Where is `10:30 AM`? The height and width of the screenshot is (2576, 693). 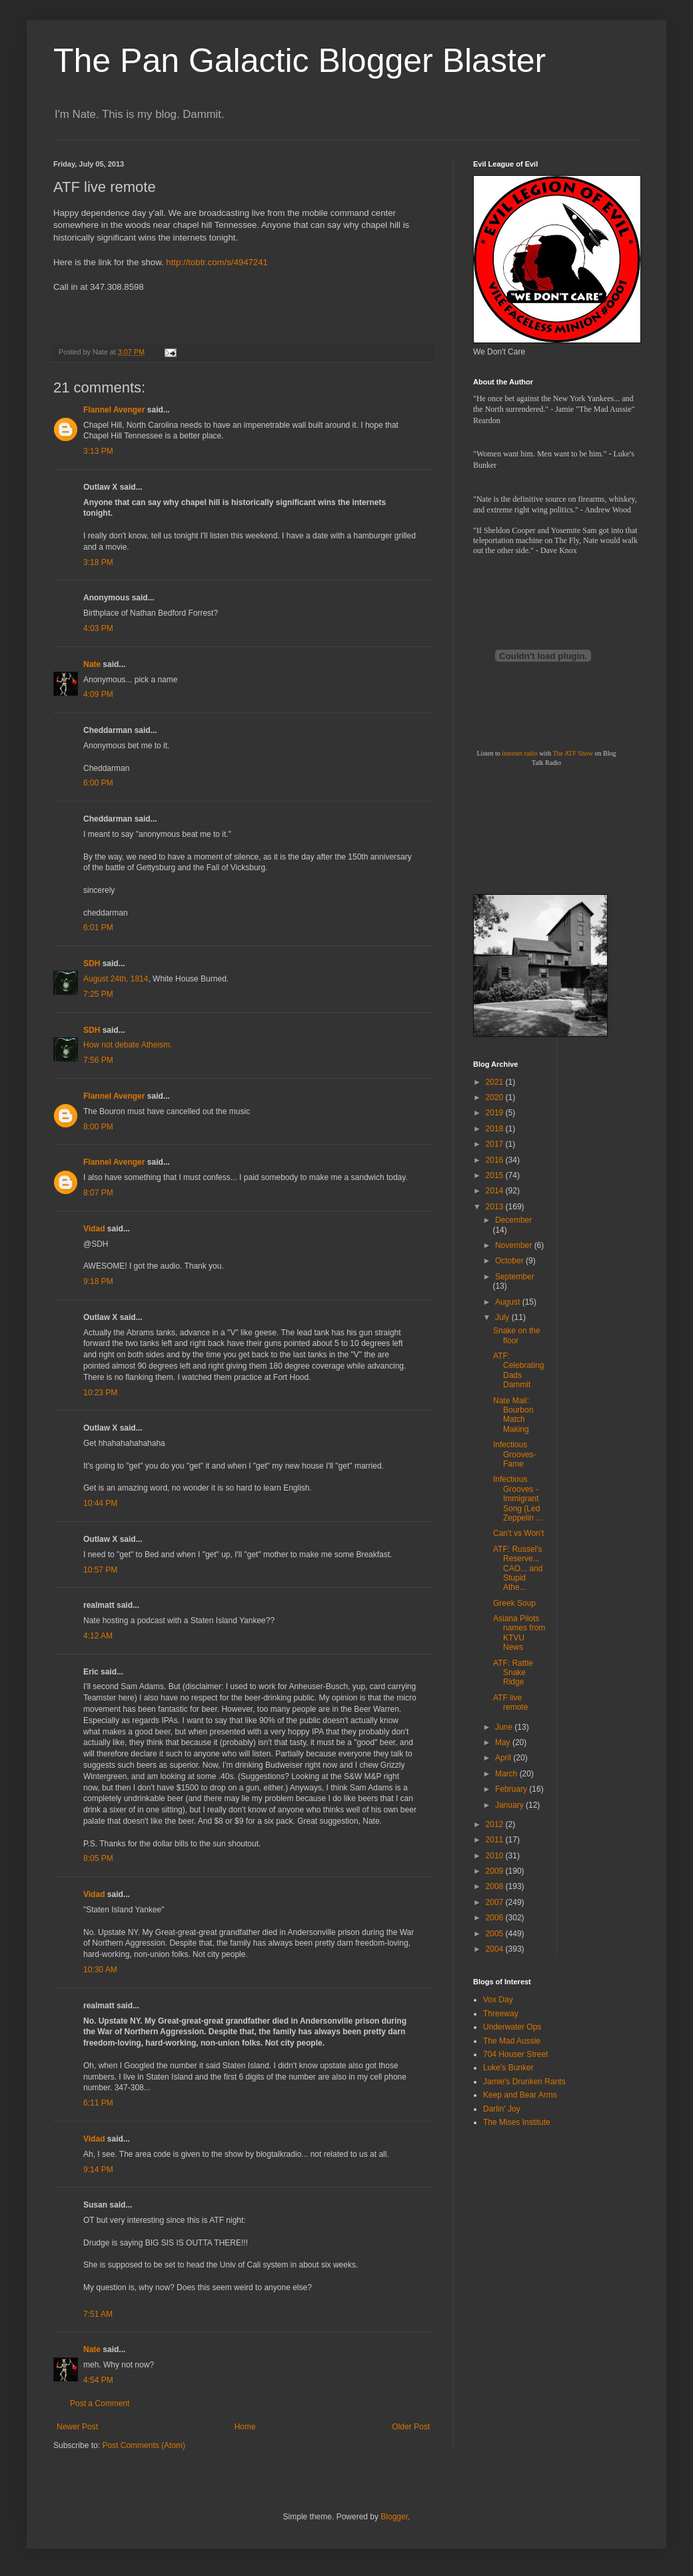 10:30 AM is located at coordinates (100, 1969).